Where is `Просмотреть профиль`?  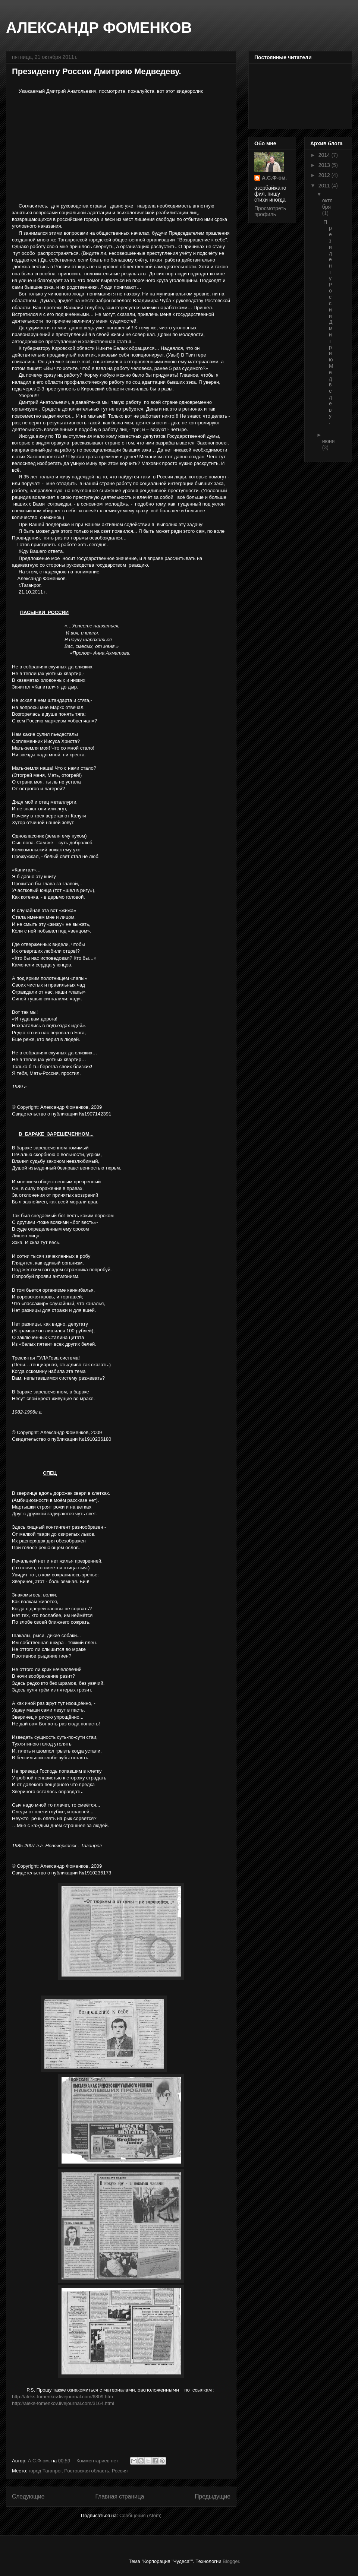
Просмотреть профиль is located at coordinates (270, 211).